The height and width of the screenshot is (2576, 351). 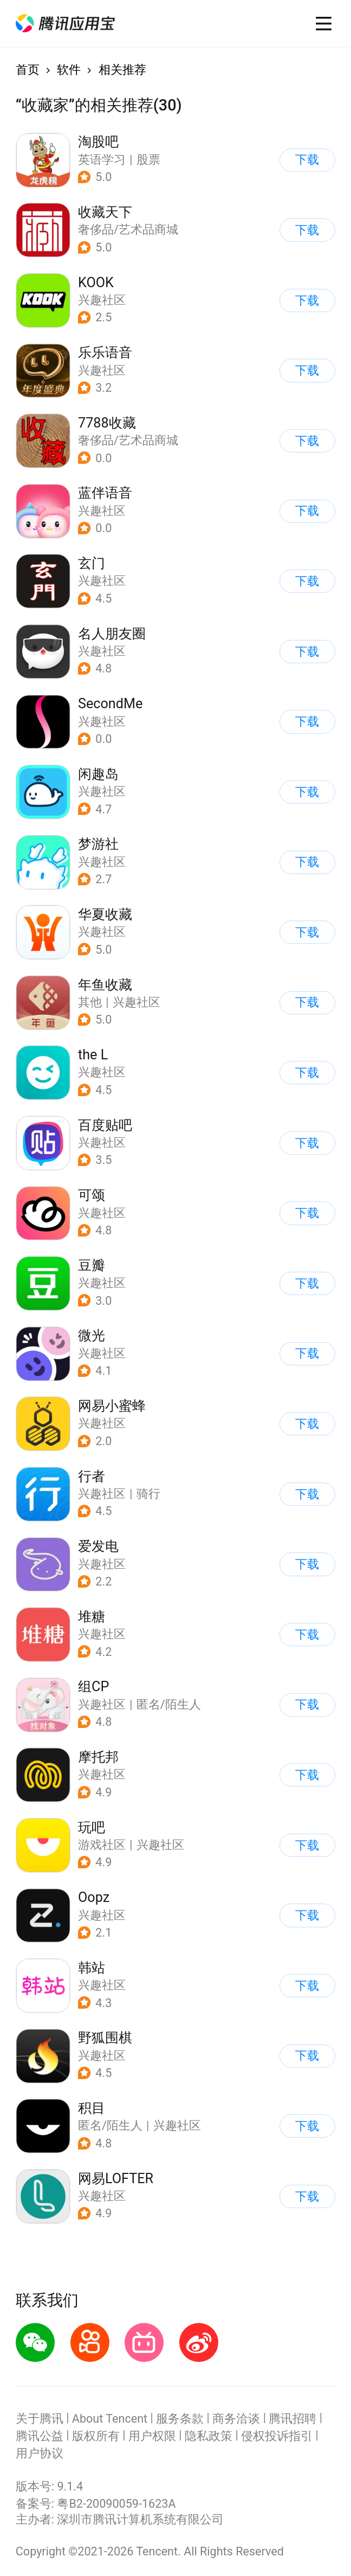 I want to click on 商务洽谈 [button], so click(x=236, y=2418).